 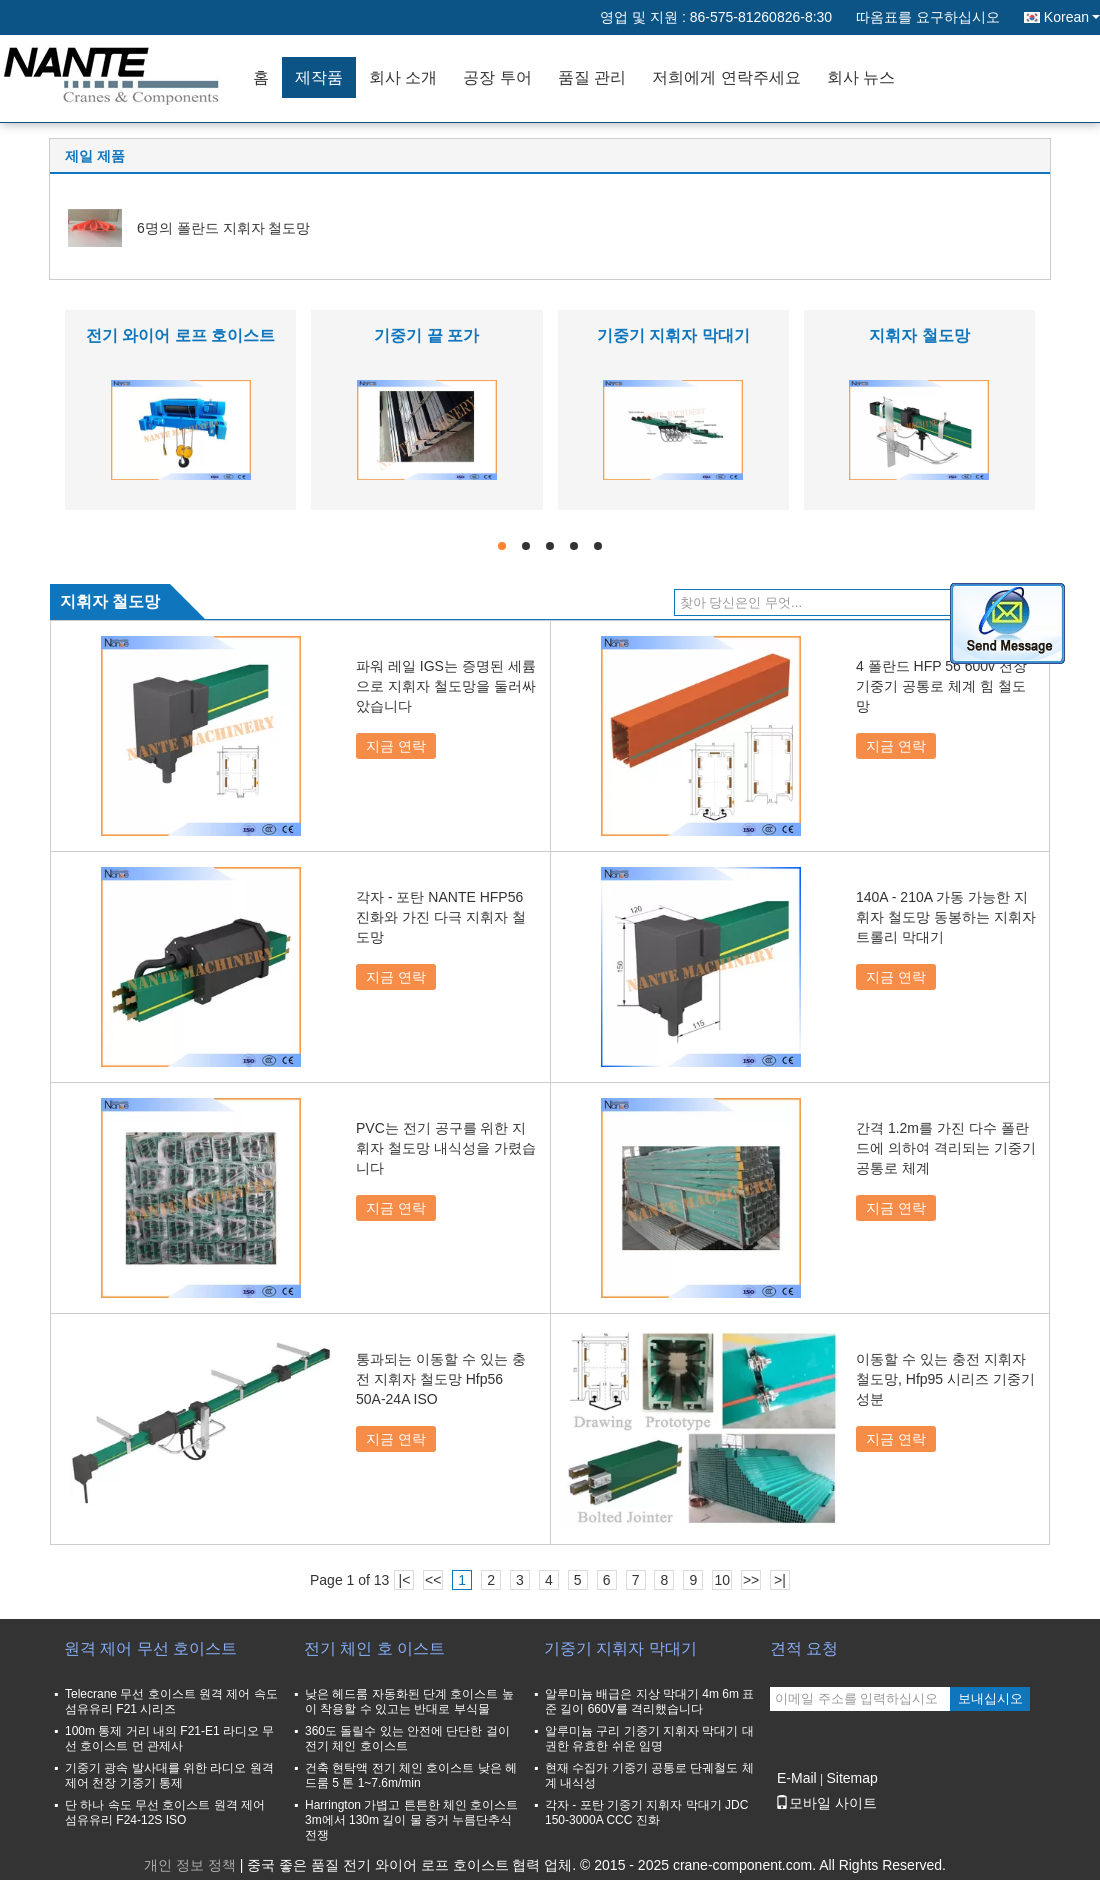 What do you see at coordinates (1072, 17) in the screenshot?
I see `Korean` at bounding box center [1072, 17].